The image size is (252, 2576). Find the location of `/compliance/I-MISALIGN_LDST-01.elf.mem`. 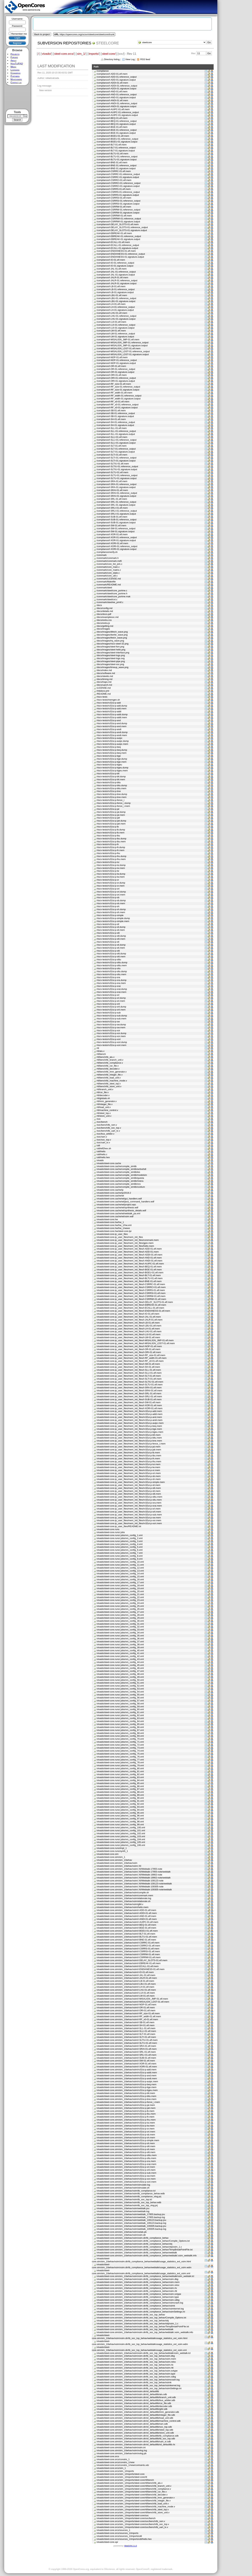

/compliance/I-MISALIGN_LDST-01.elf.mem is located at coordinates (118, 348).